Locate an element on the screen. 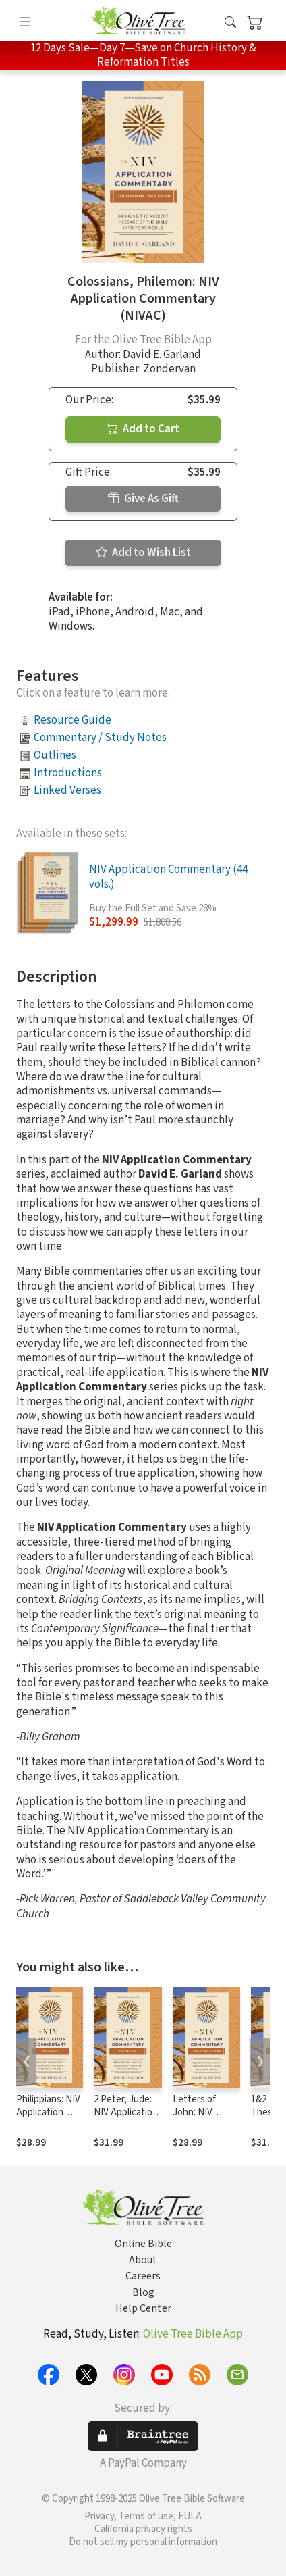  Add to Wish List is located at coordinates (143, 553).